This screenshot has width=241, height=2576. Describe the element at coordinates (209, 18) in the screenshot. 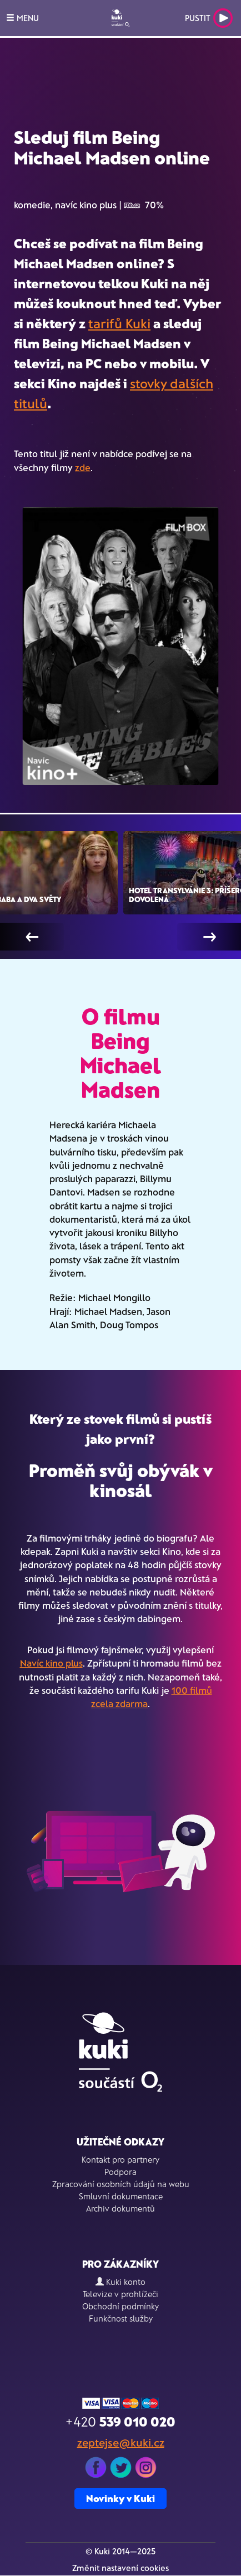

I see `Pustit` at that location.